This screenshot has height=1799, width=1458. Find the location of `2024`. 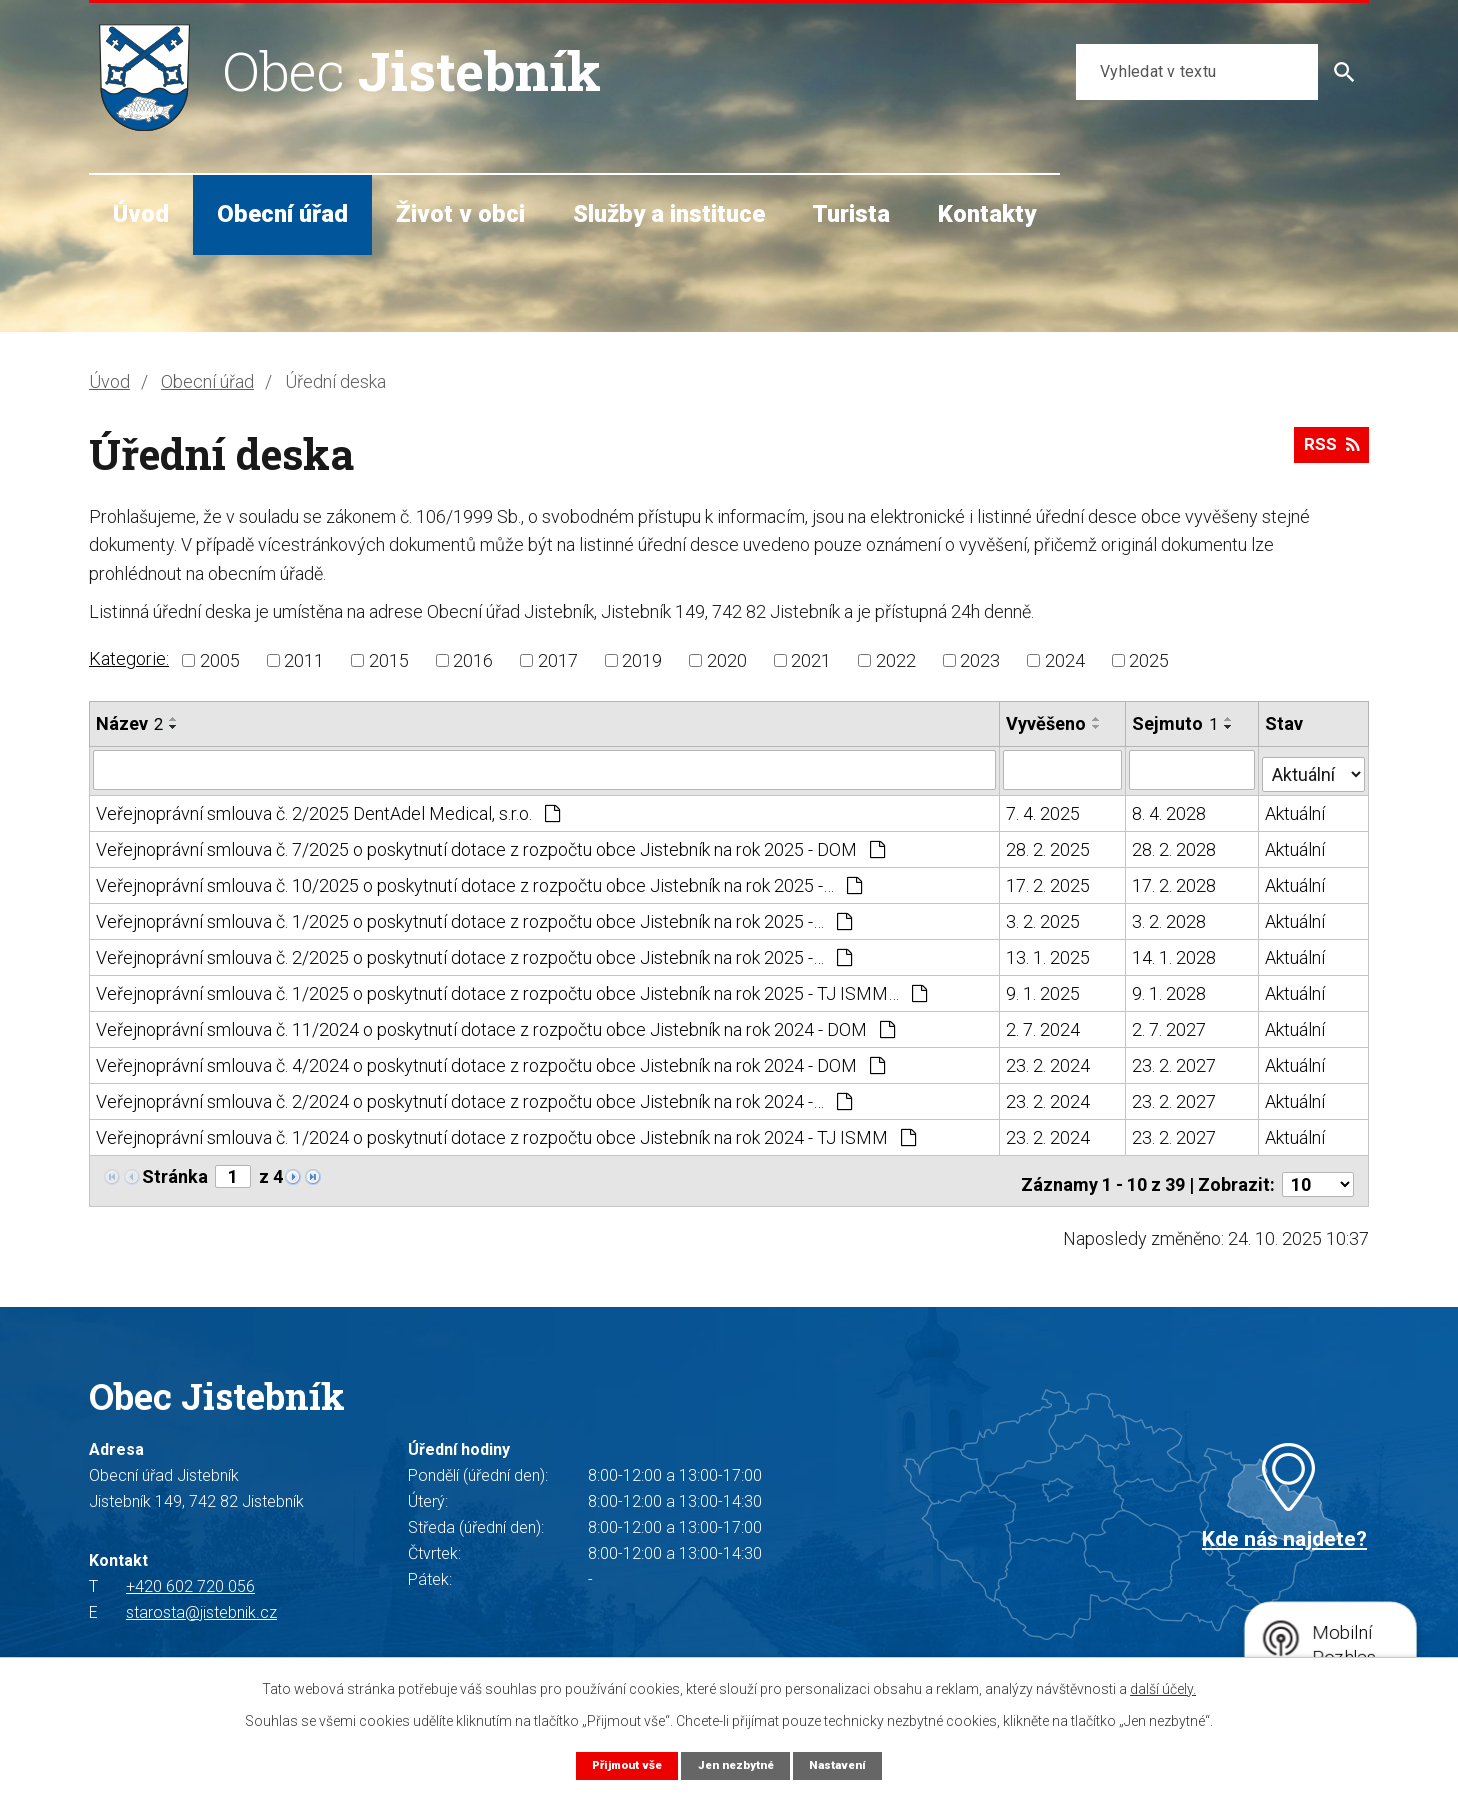

2024 is located at coordinates (1065, 660).